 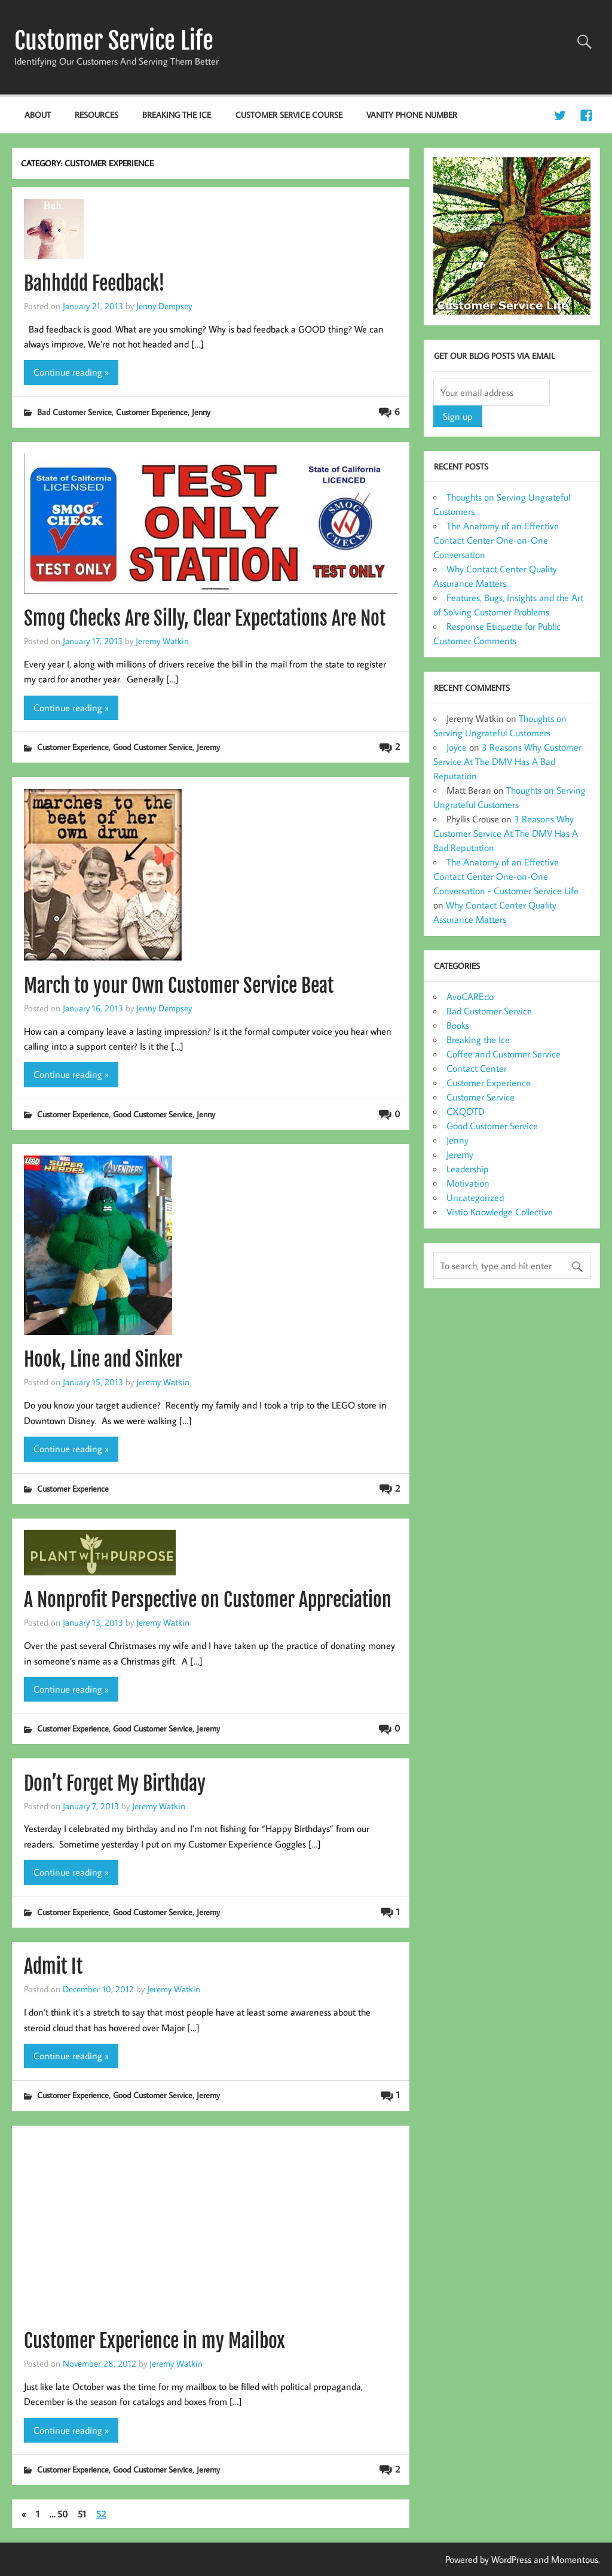 What do you see at coordinates (507, 761) in the screenshot?
I see `3 Reasons Why Customer Service At The DMV Has A Bad Reputation` at bounding box center [507, 761].